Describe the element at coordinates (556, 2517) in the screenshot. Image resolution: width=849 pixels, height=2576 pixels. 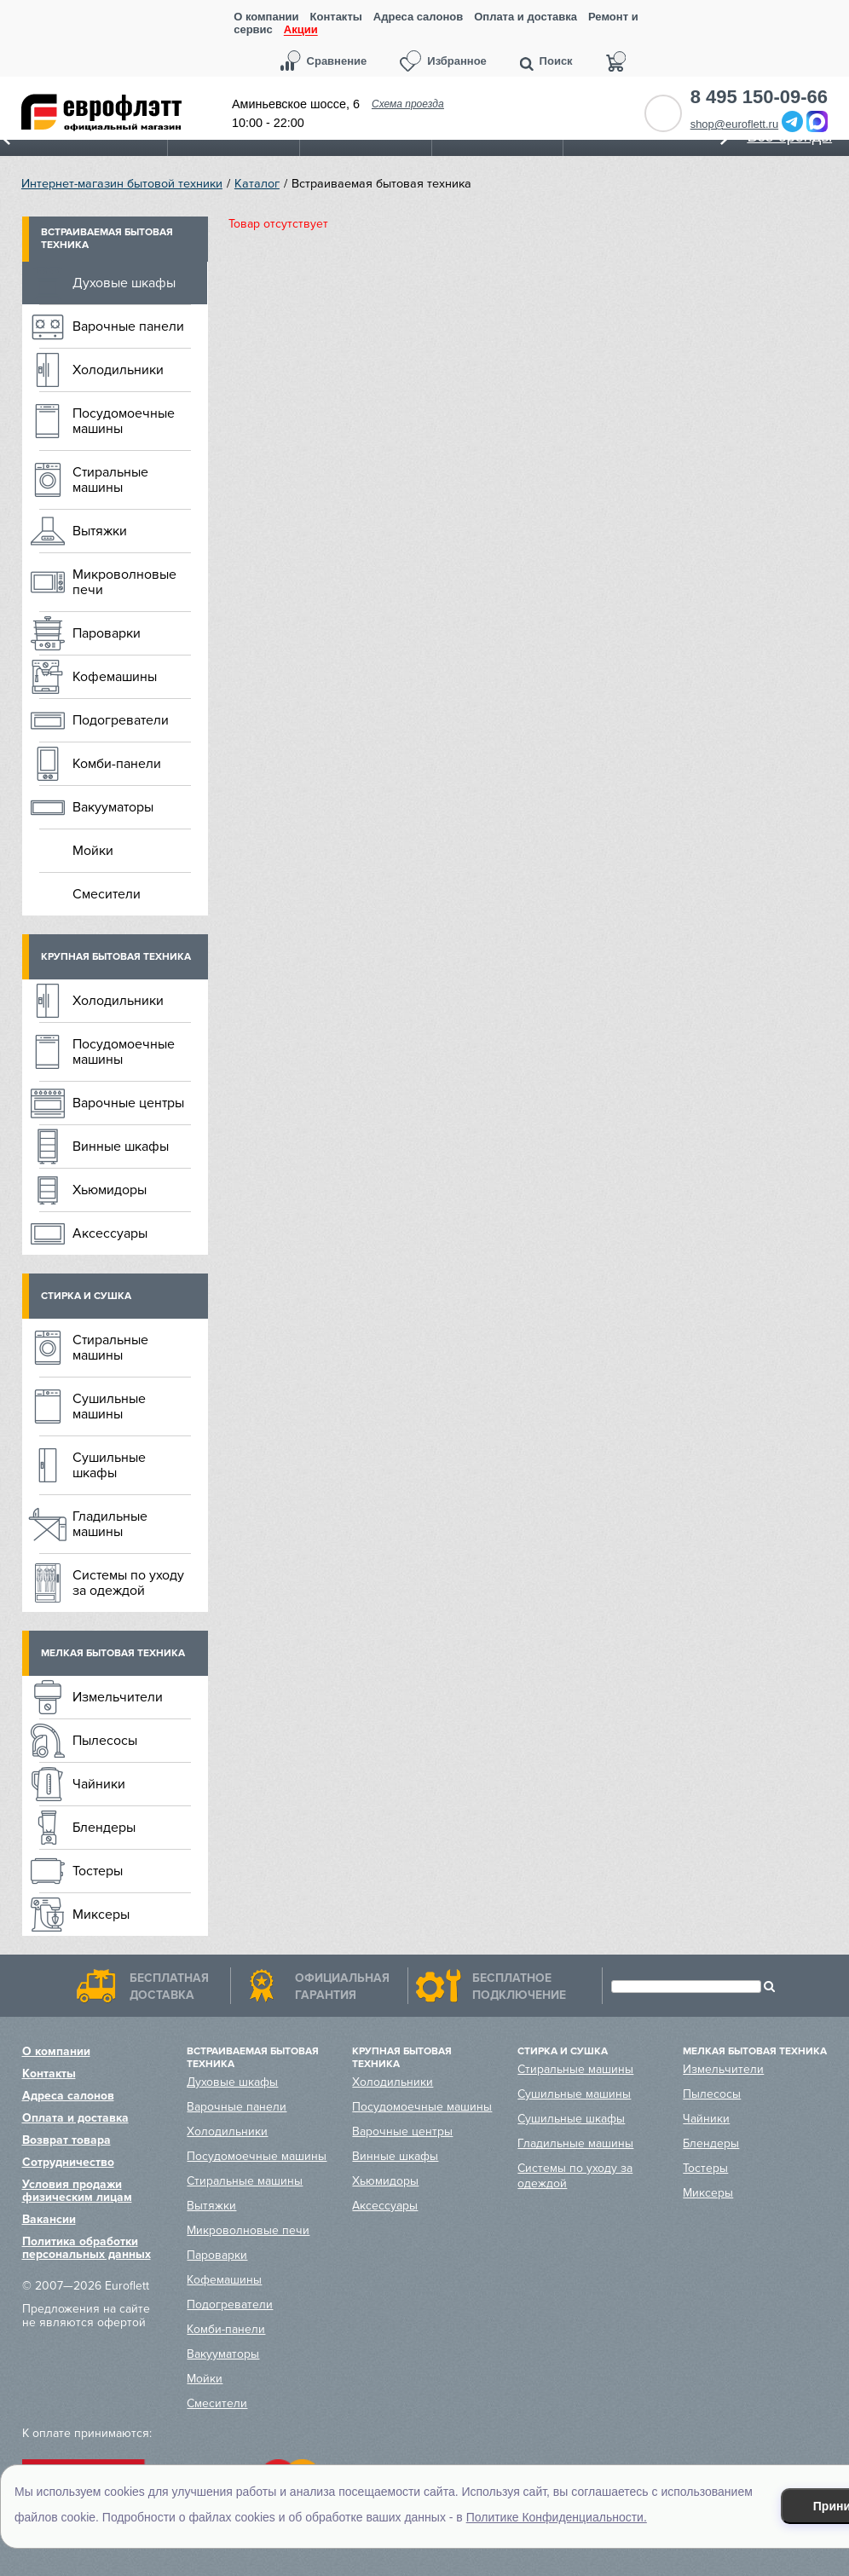
I see `Политике Конфиденциальности.` at that location.